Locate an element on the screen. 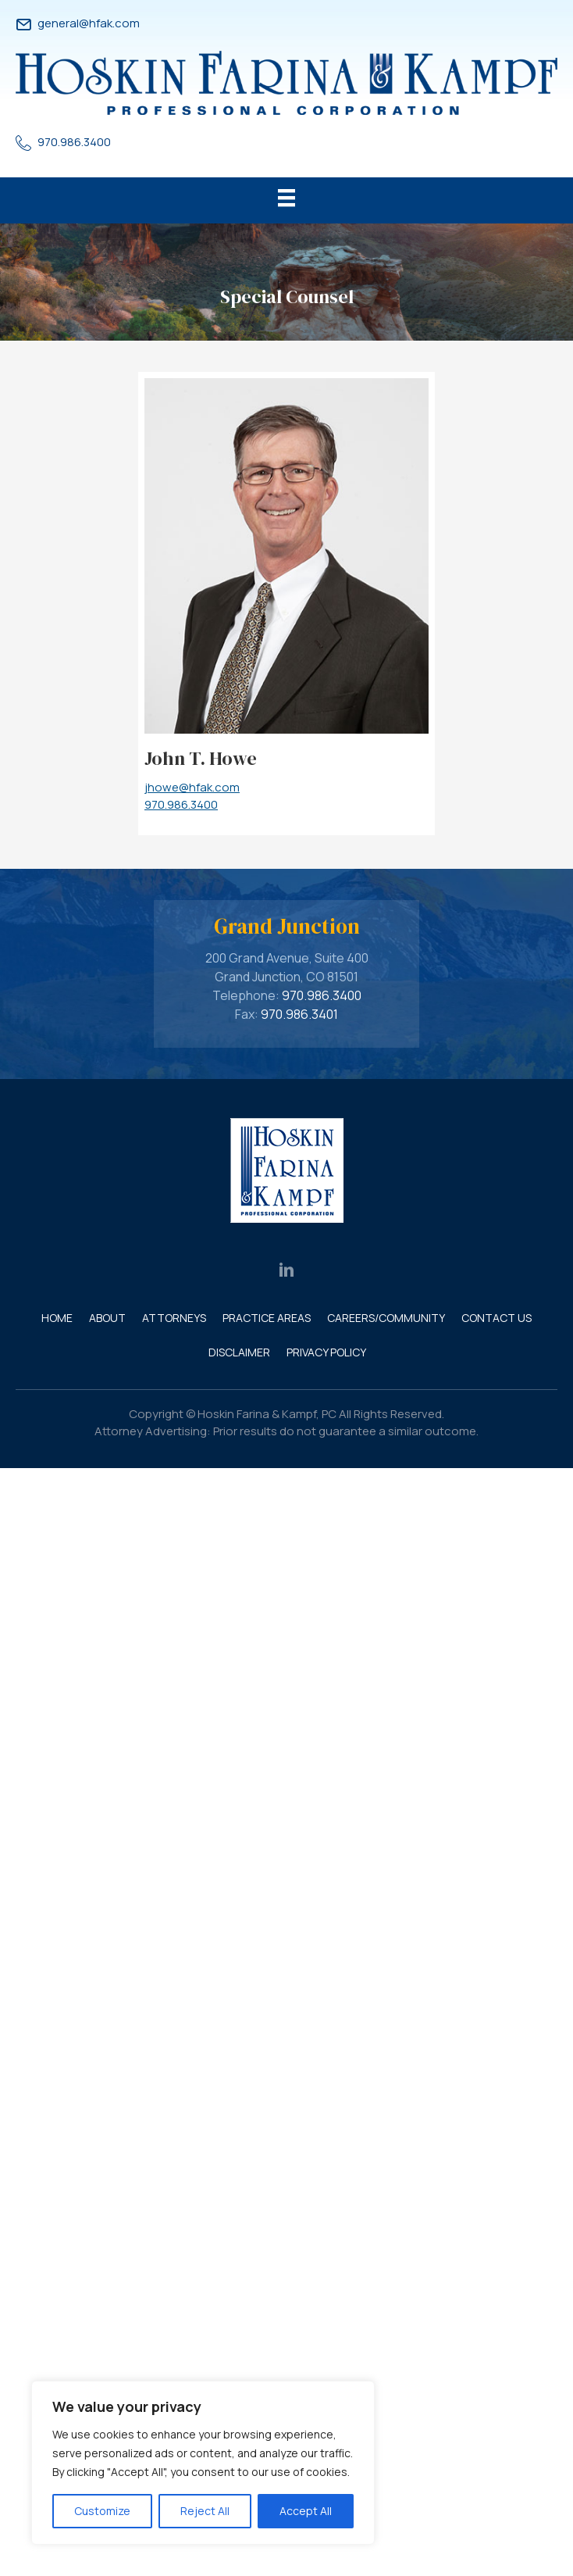  [Menu] is located at coordinates (286, 200).